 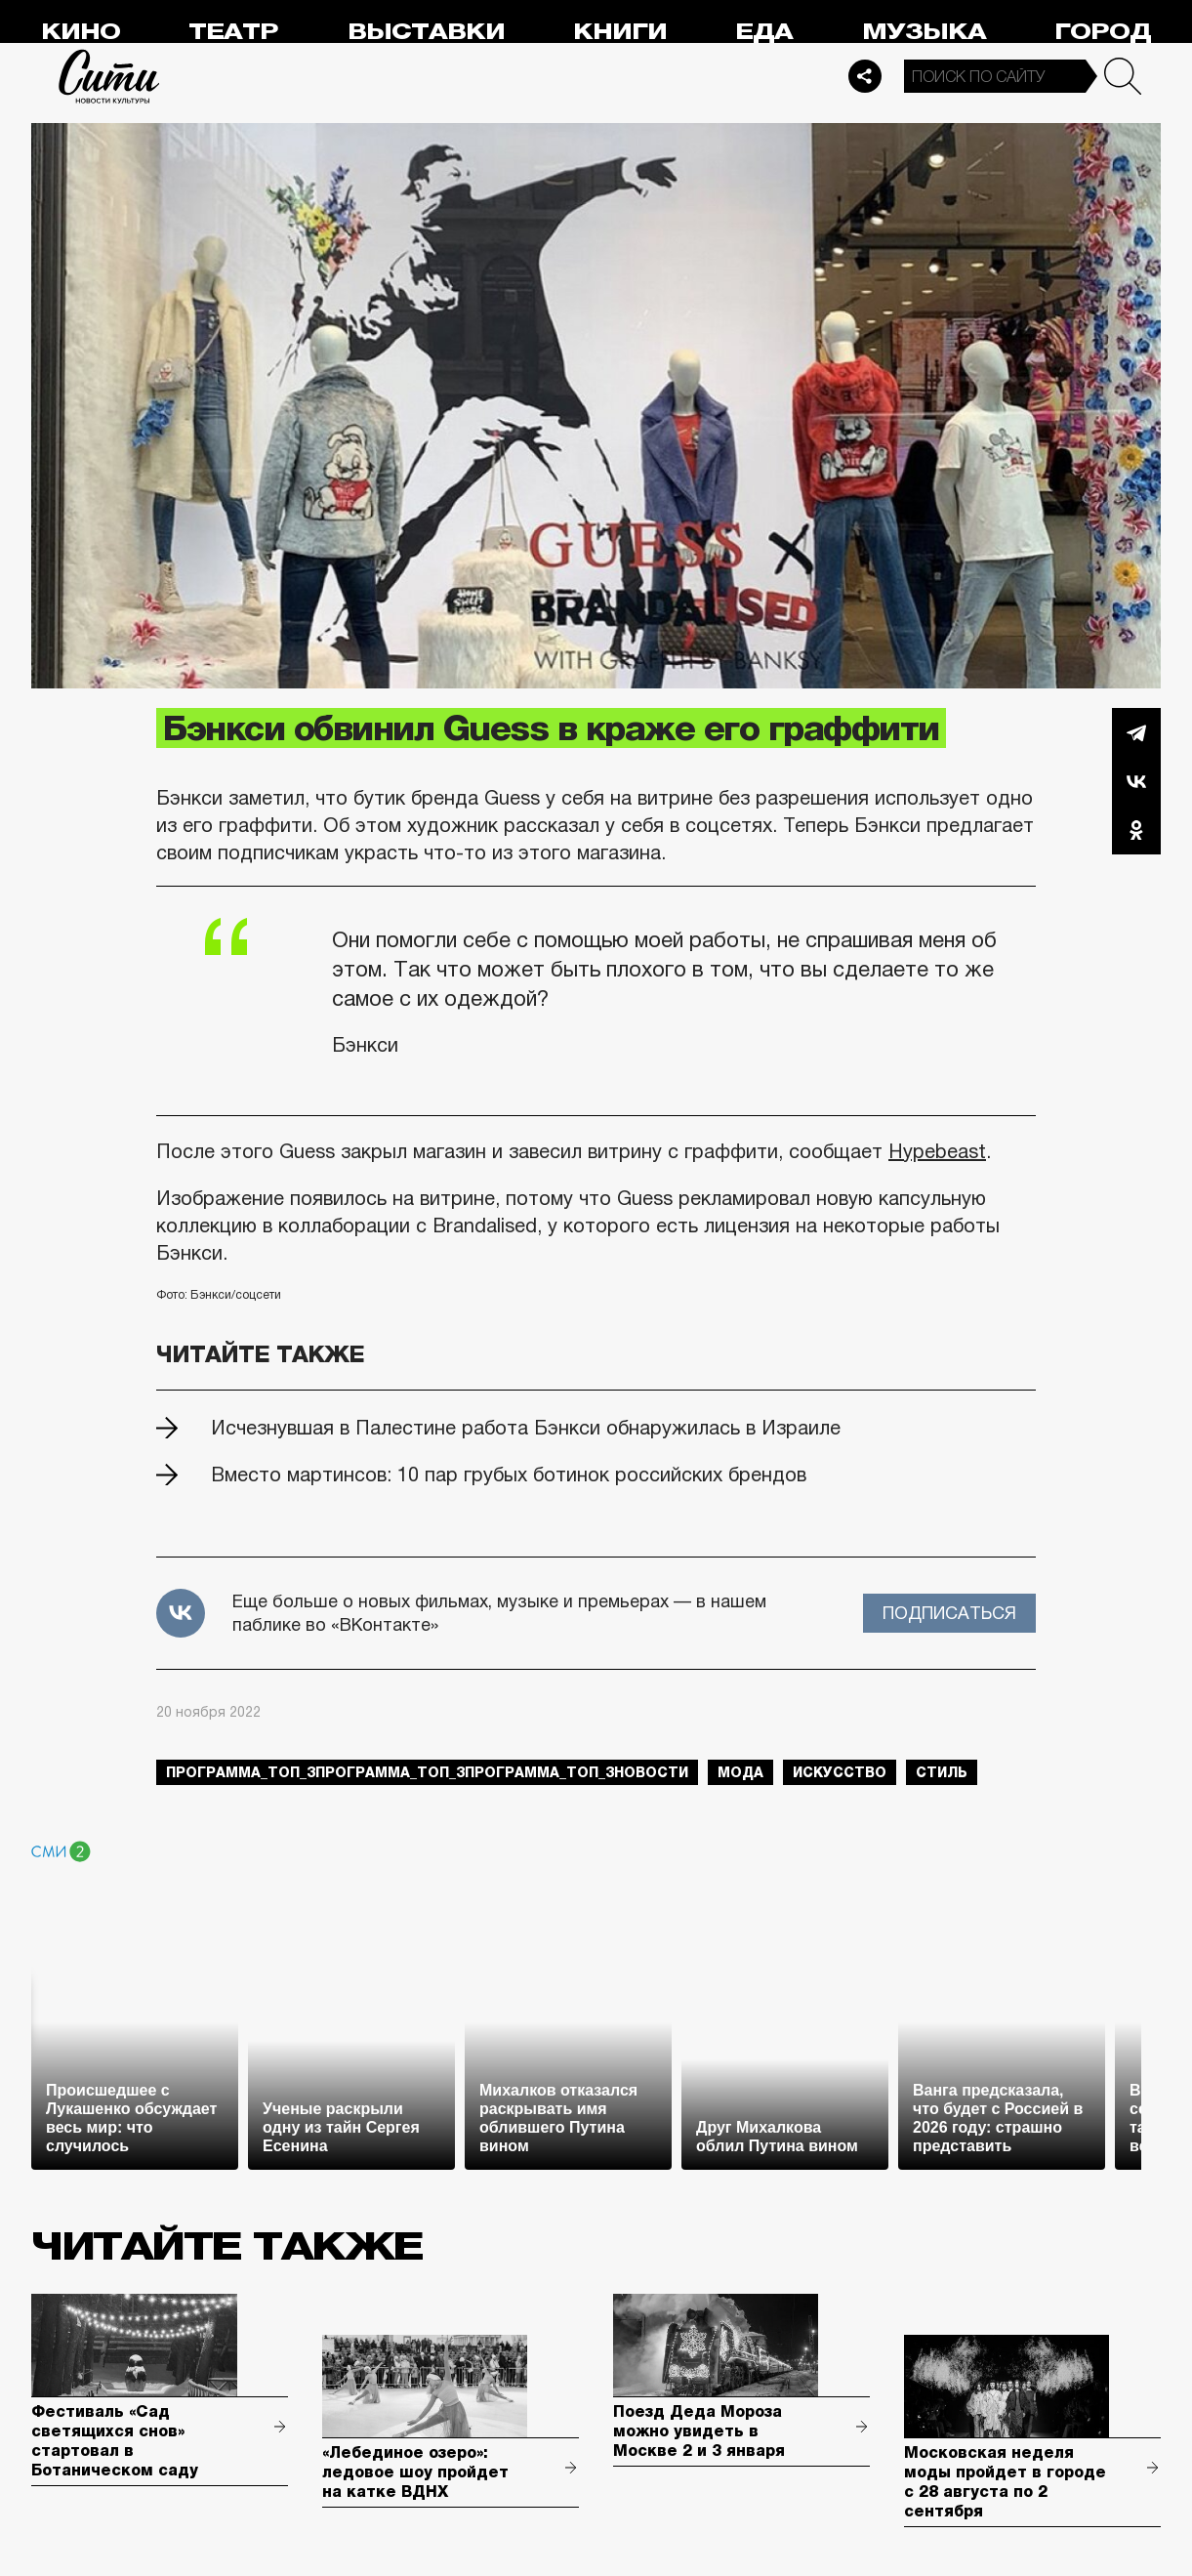 I want to click on Еда, so click(x=764, y=32).